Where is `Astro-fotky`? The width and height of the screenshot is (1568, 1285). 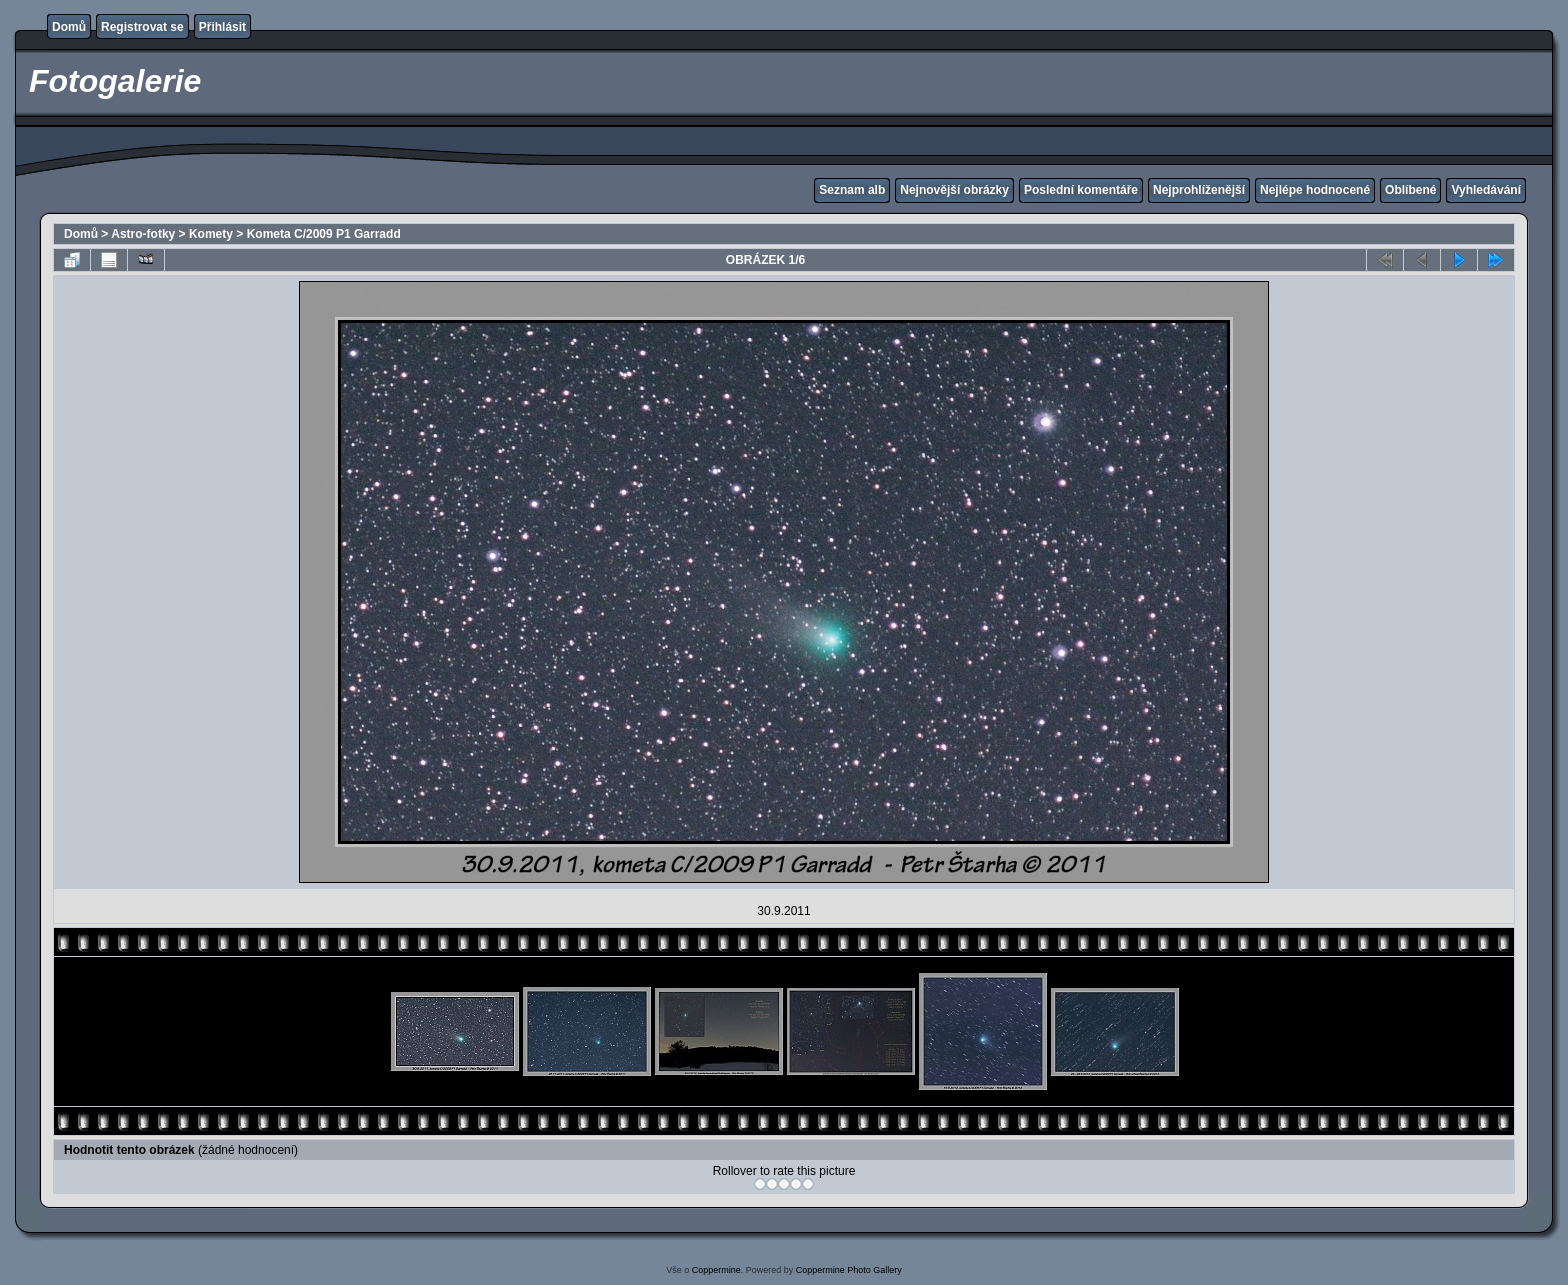
Astro-fotky is located at coordinates (143, 234).